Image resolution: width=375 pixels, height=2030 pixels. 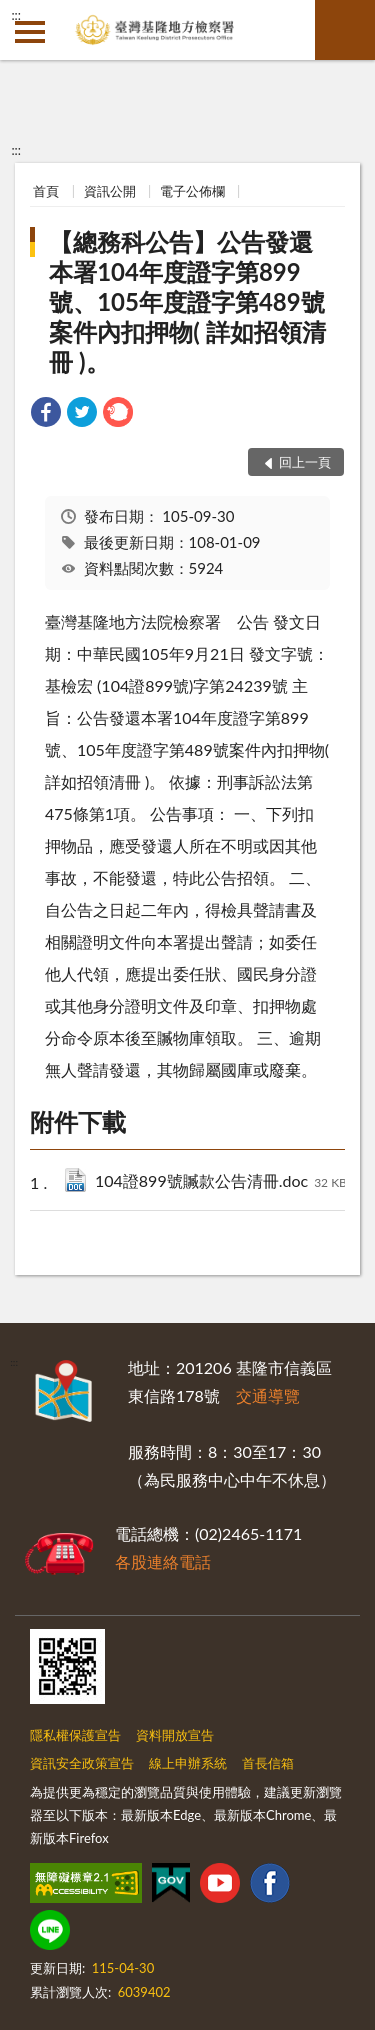 I want to click on 資料開放宣告, so click(x=175, y=1735).